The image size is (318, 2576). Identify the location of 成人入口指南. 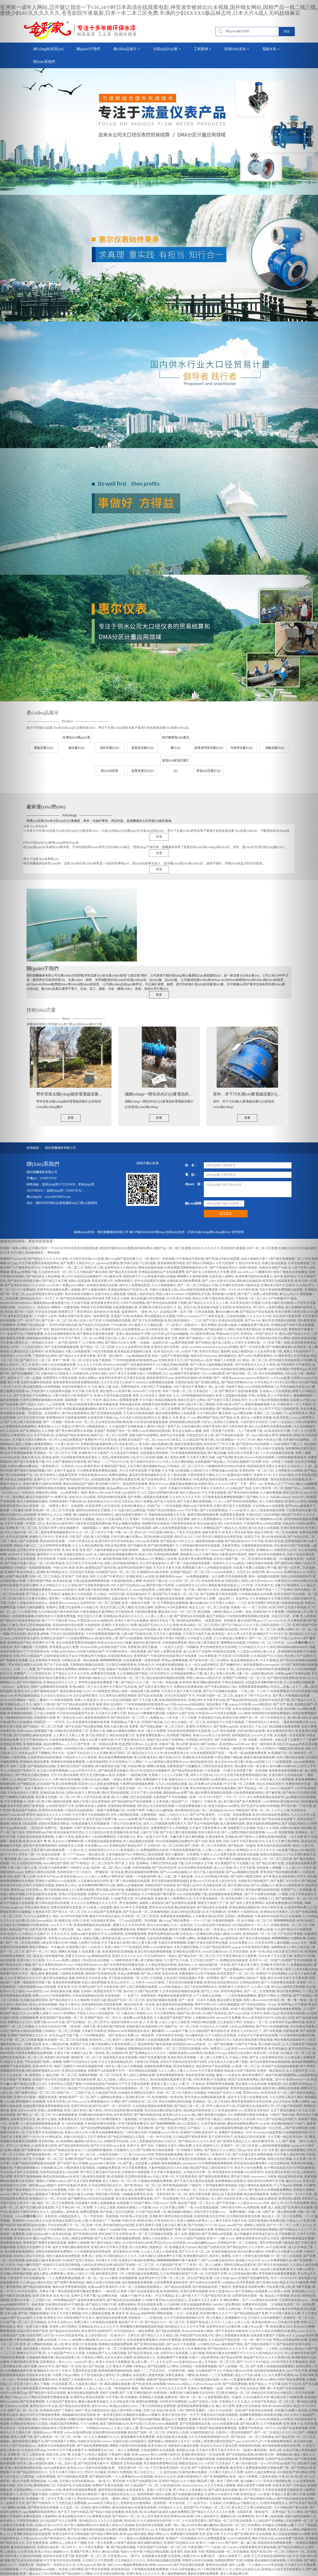
(223, 1867).